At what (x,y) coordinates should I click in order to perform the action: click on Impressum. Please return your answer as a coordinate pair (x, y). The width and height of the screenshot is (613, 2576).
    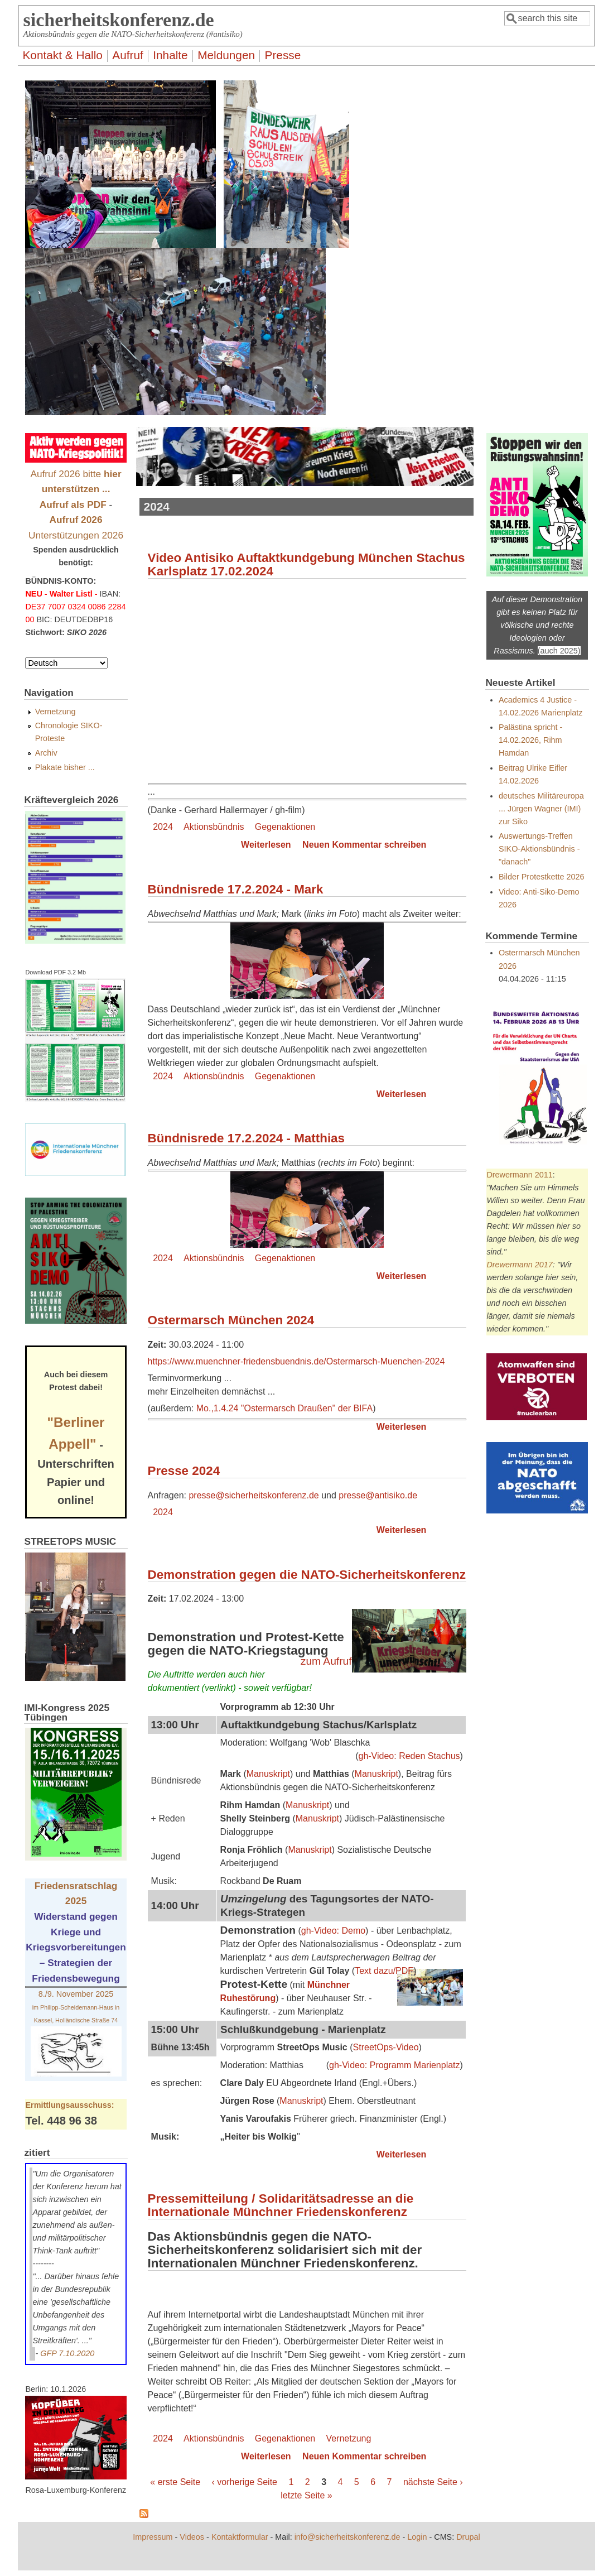
    Looking at the image, I should click on (152, 2536).